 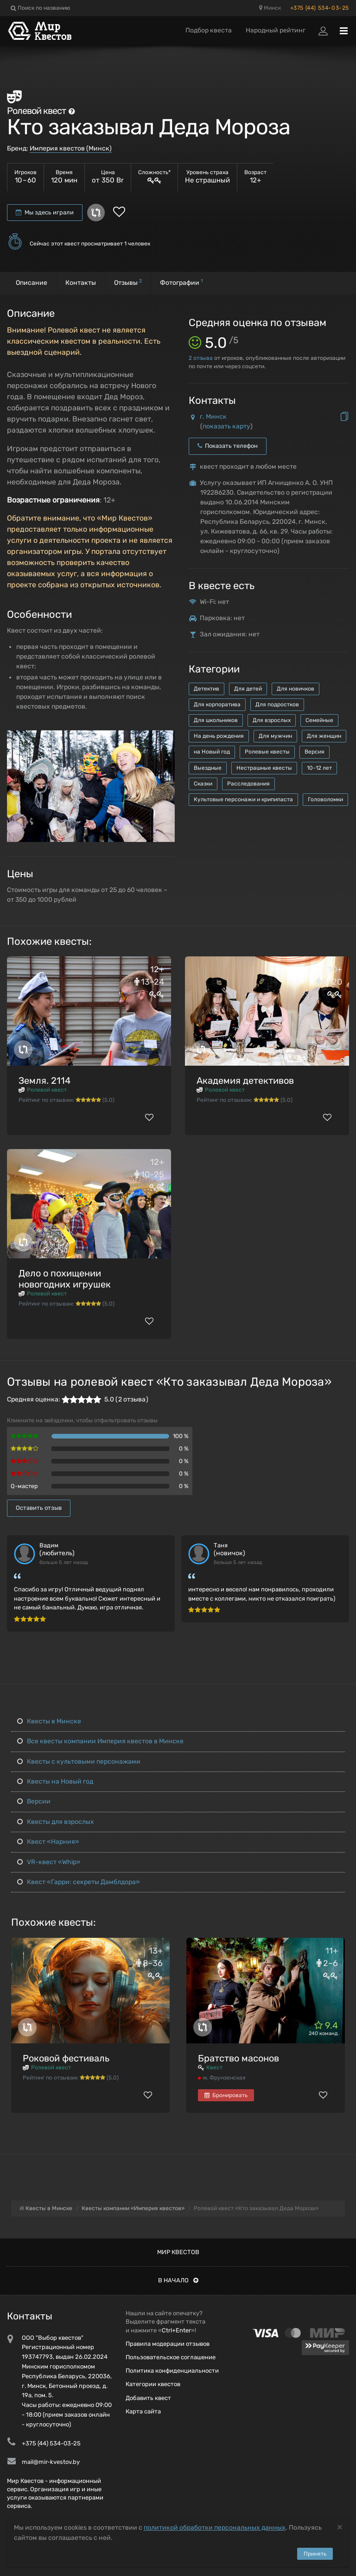 What do you see at coordinates (203, 783) in the screenshot?
I see `Сказки` at bounding box center [203, 783].